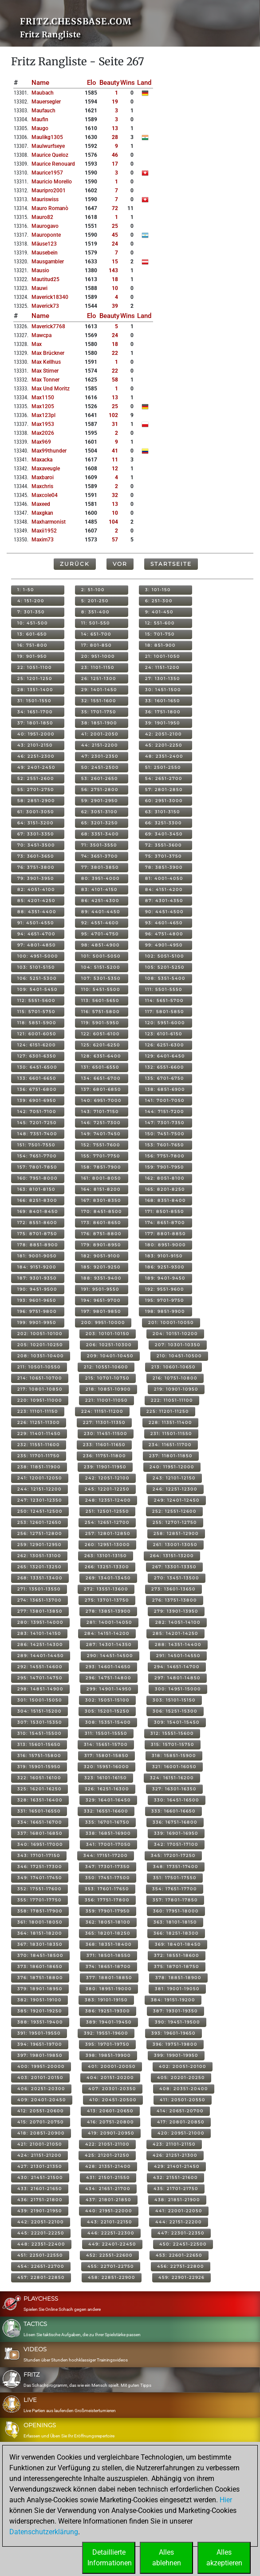  What do you see at coordinates (39, 2166) in the screenshot?
I see `427: 21301-21350` at bounding box center [39, 2166].